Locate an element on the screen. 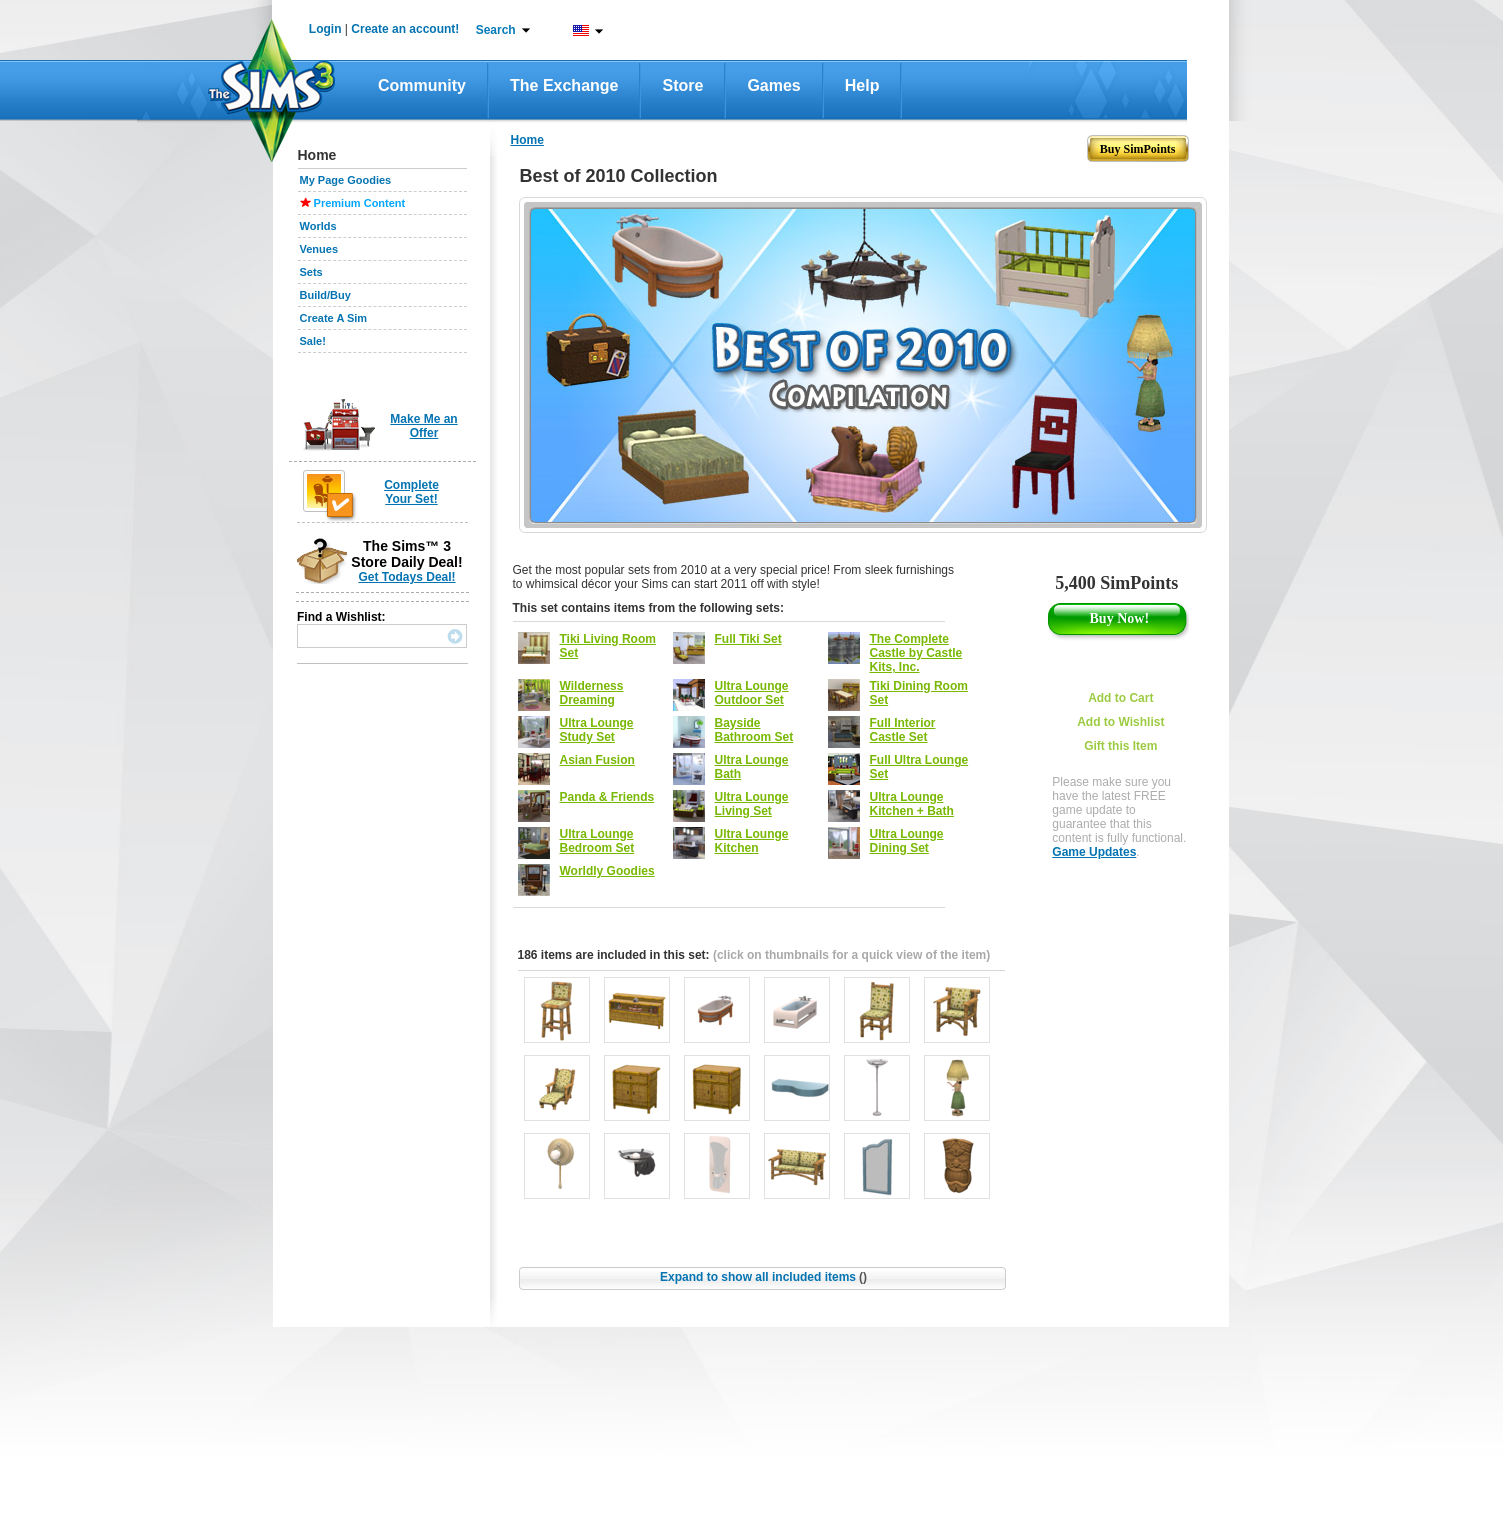 Image resolution: width=1503 pixels, height=1522 pixels. Worldly Goodies is located at coordinates (607, 871).